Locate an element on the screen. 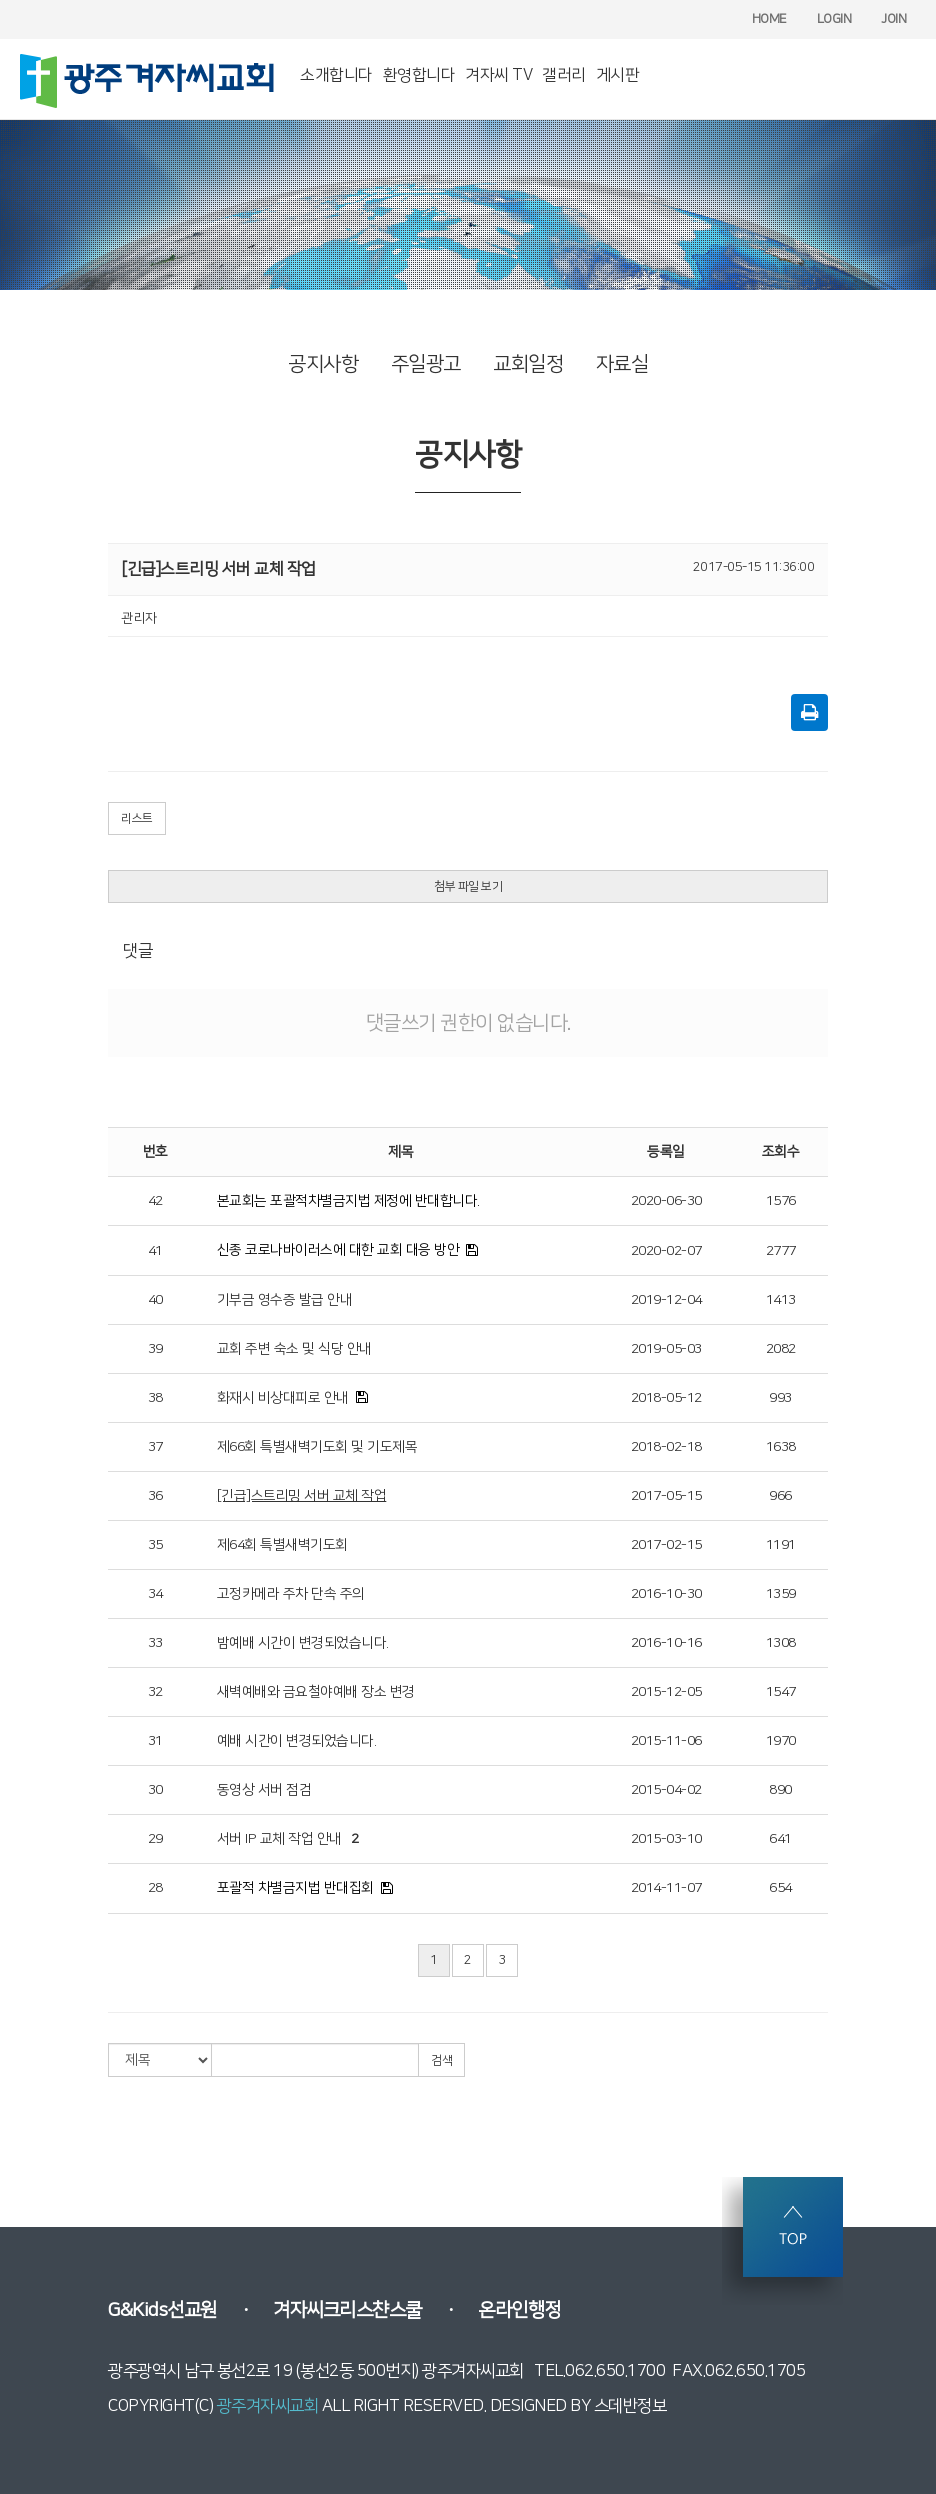 This screenshot has height=2494, width=936. 2015-12-05 is located at coordinates (666, 1692).